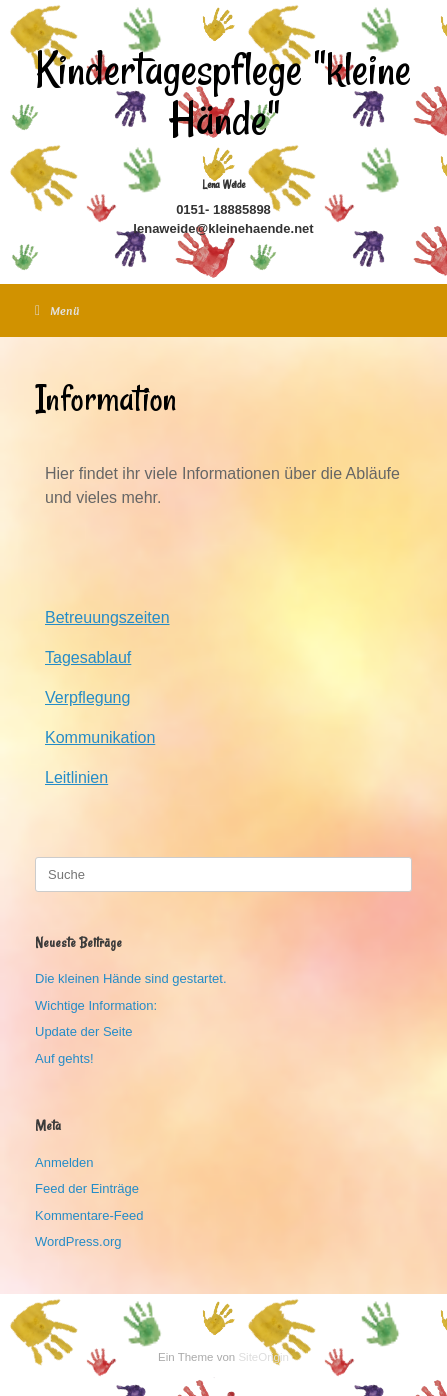  What do you see at coordinates (88, 657) in the screenshot?
I see `Tagesablauf` at bounding box center [88, 657].